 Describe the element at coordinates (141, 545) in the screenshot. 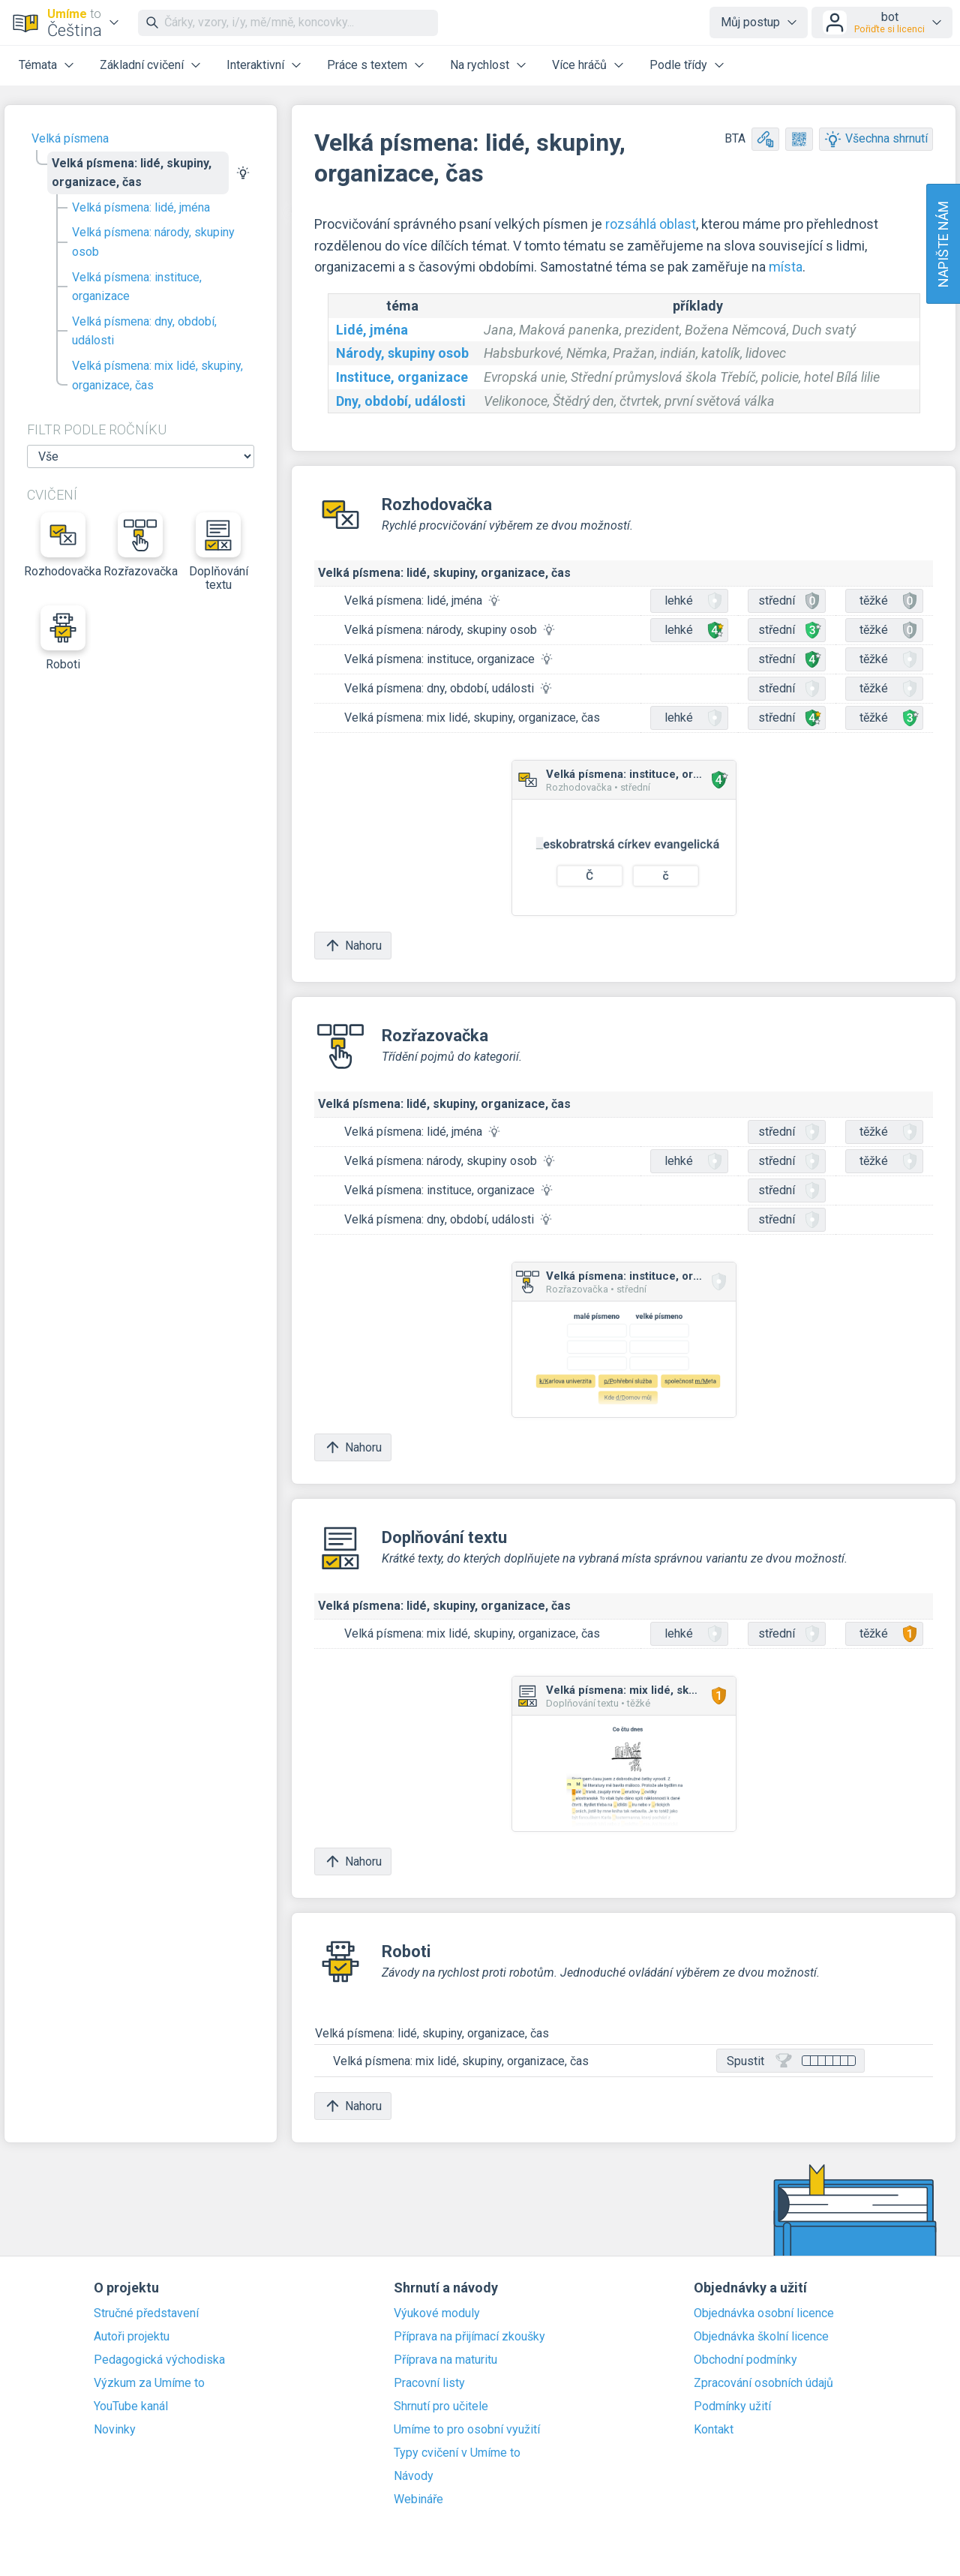

I see `Rozřazovačka` at that location.